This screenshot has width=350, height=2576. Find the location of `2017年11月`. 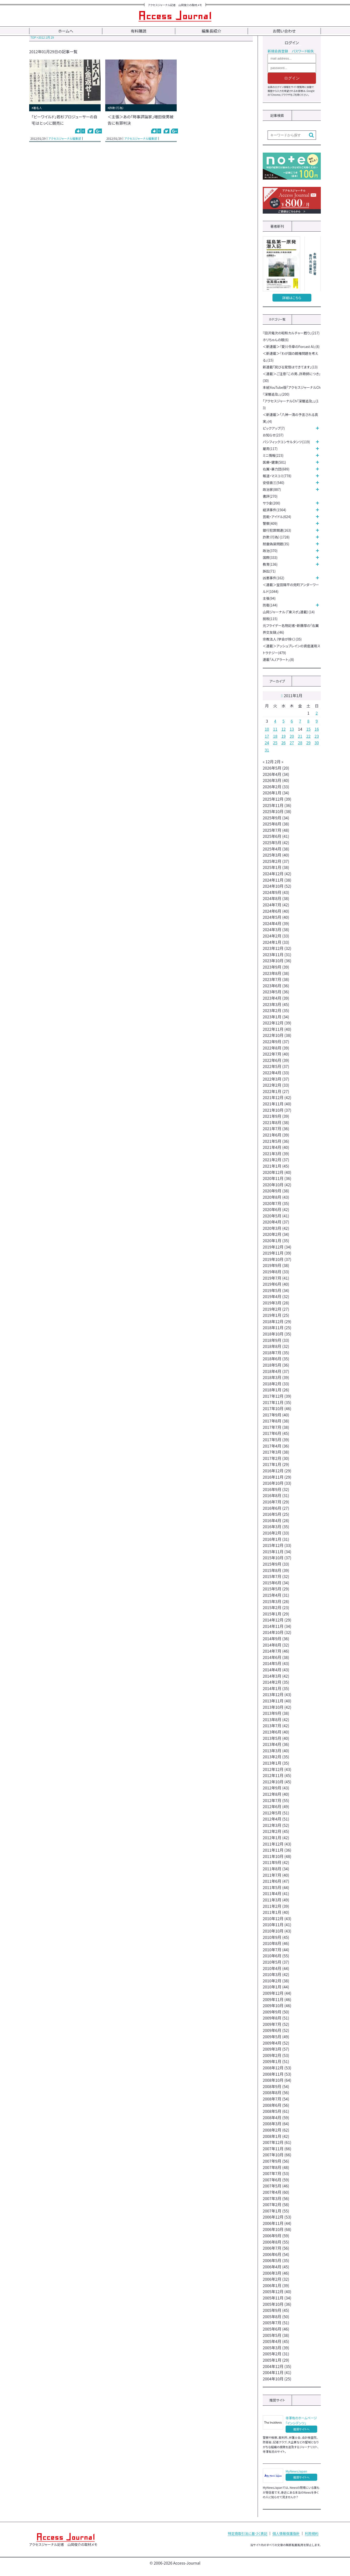

2017年11月 is located at coordinates (273, 1410).